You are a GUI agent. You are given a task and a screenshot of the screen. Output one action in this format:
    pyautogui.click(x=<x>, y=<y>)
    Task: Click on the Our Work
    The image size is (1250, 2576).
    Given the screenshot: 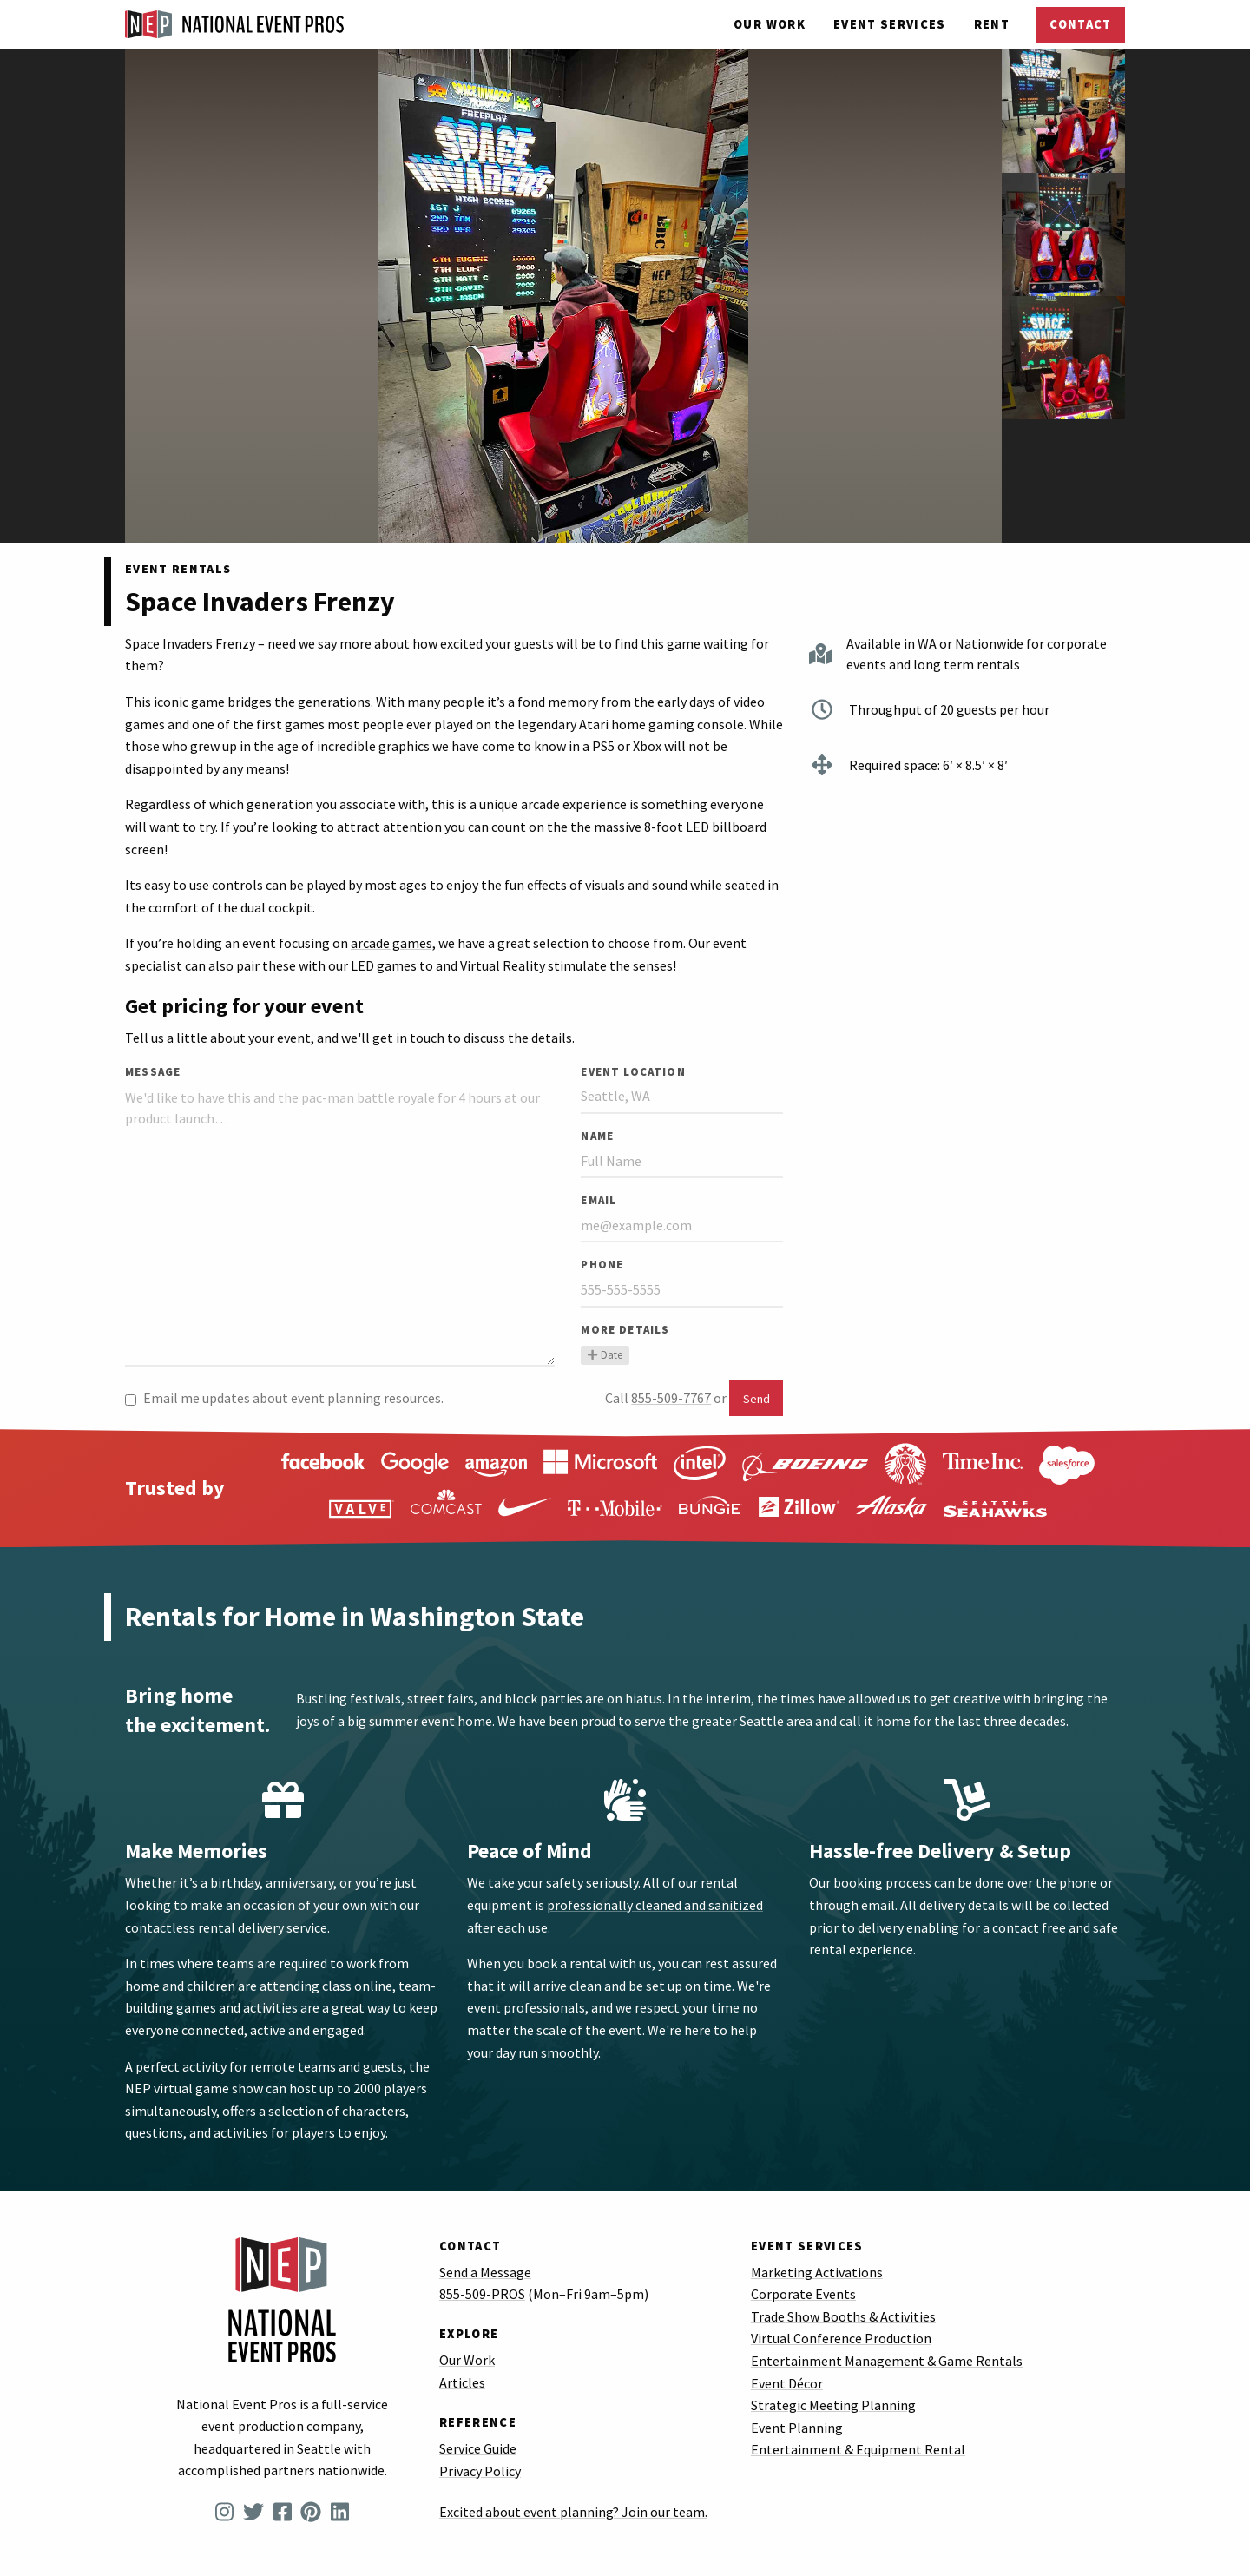 What is the action you would take?
    pyautogui.click(x=770, y=24)
    